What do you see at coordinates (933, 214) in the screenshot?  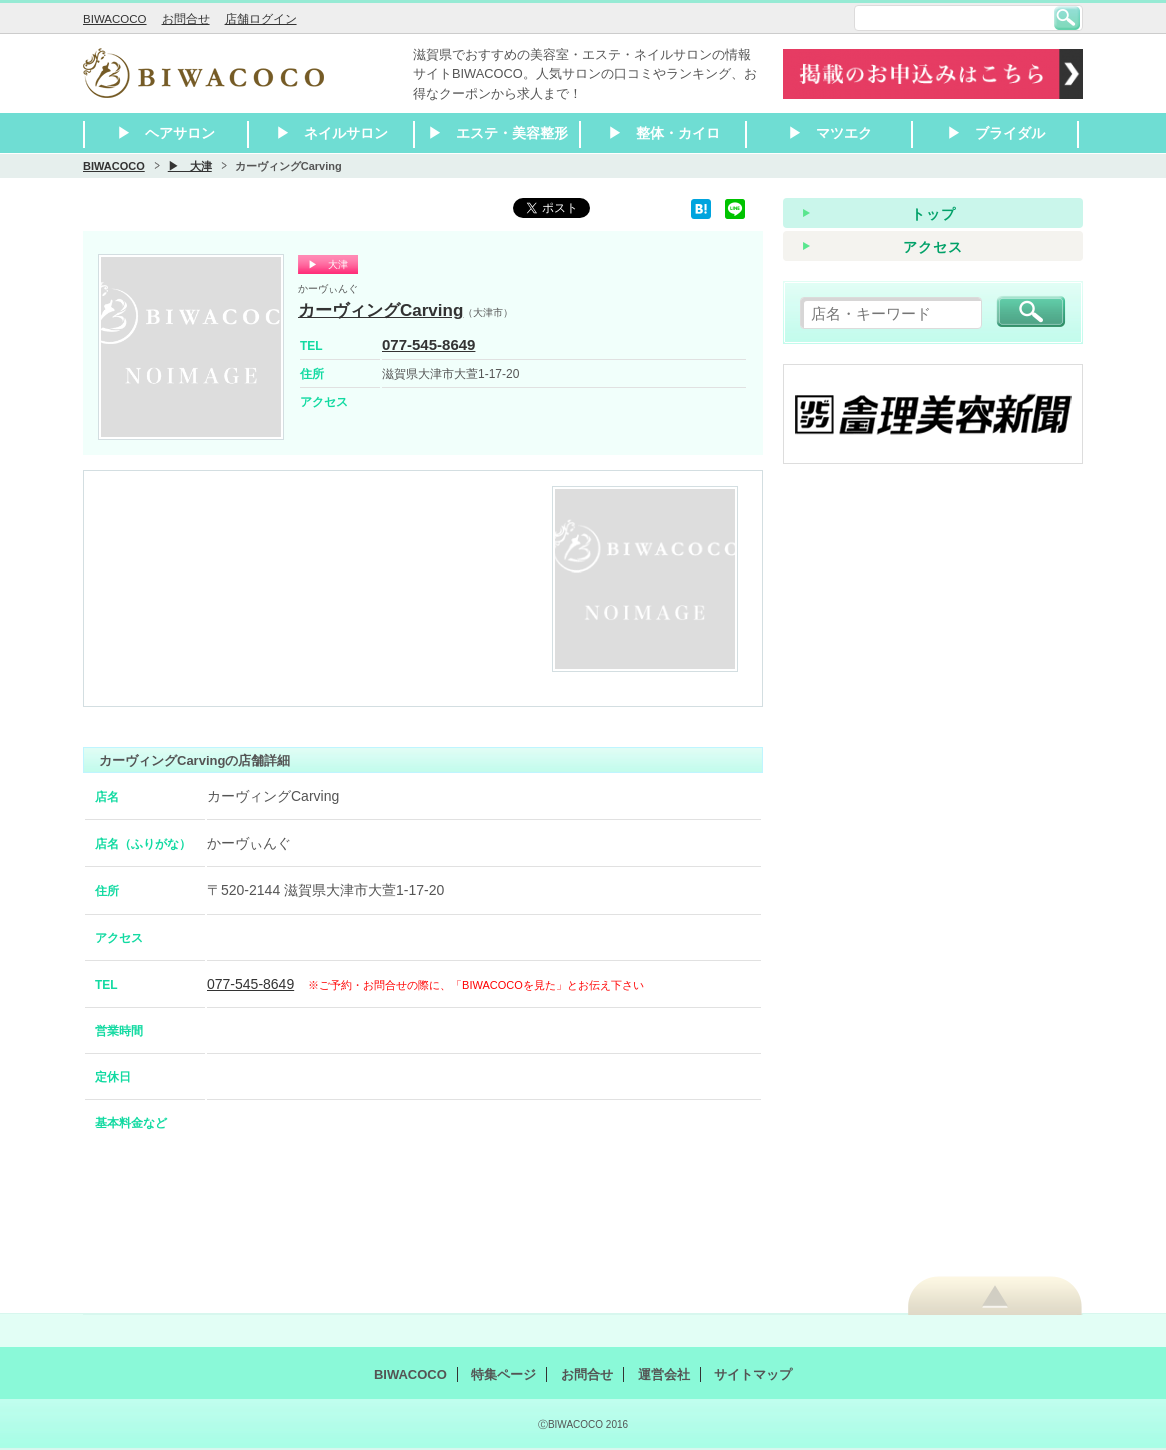 I see `トップ` at bounding box center [933, 214].